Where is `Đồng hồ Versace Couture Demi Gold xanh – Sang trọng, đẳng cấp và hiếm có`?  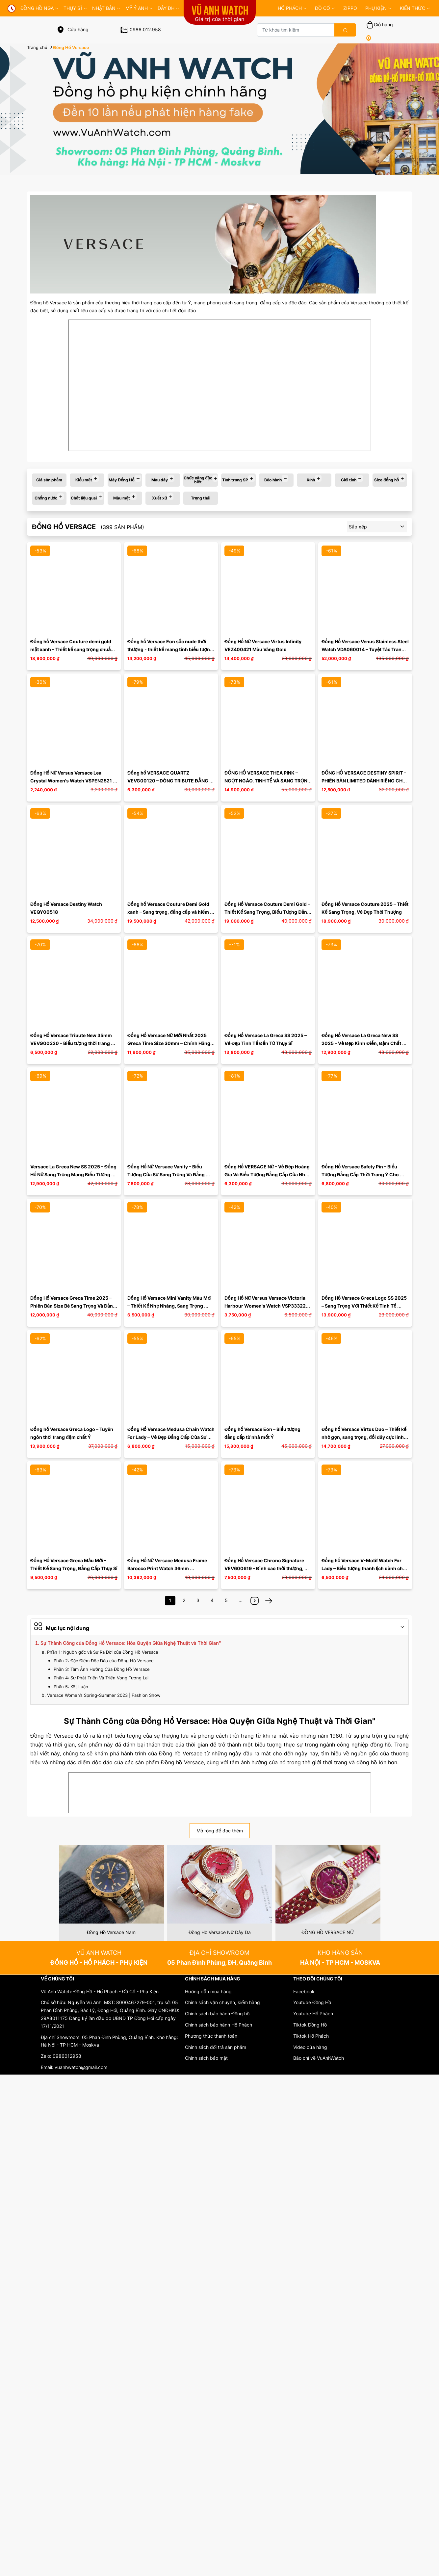
Đồng hồ Versace Couture Demi Gold xanh – Sang trọng, đẳng cấp và hiếm có is located at coordinates (168, 912).